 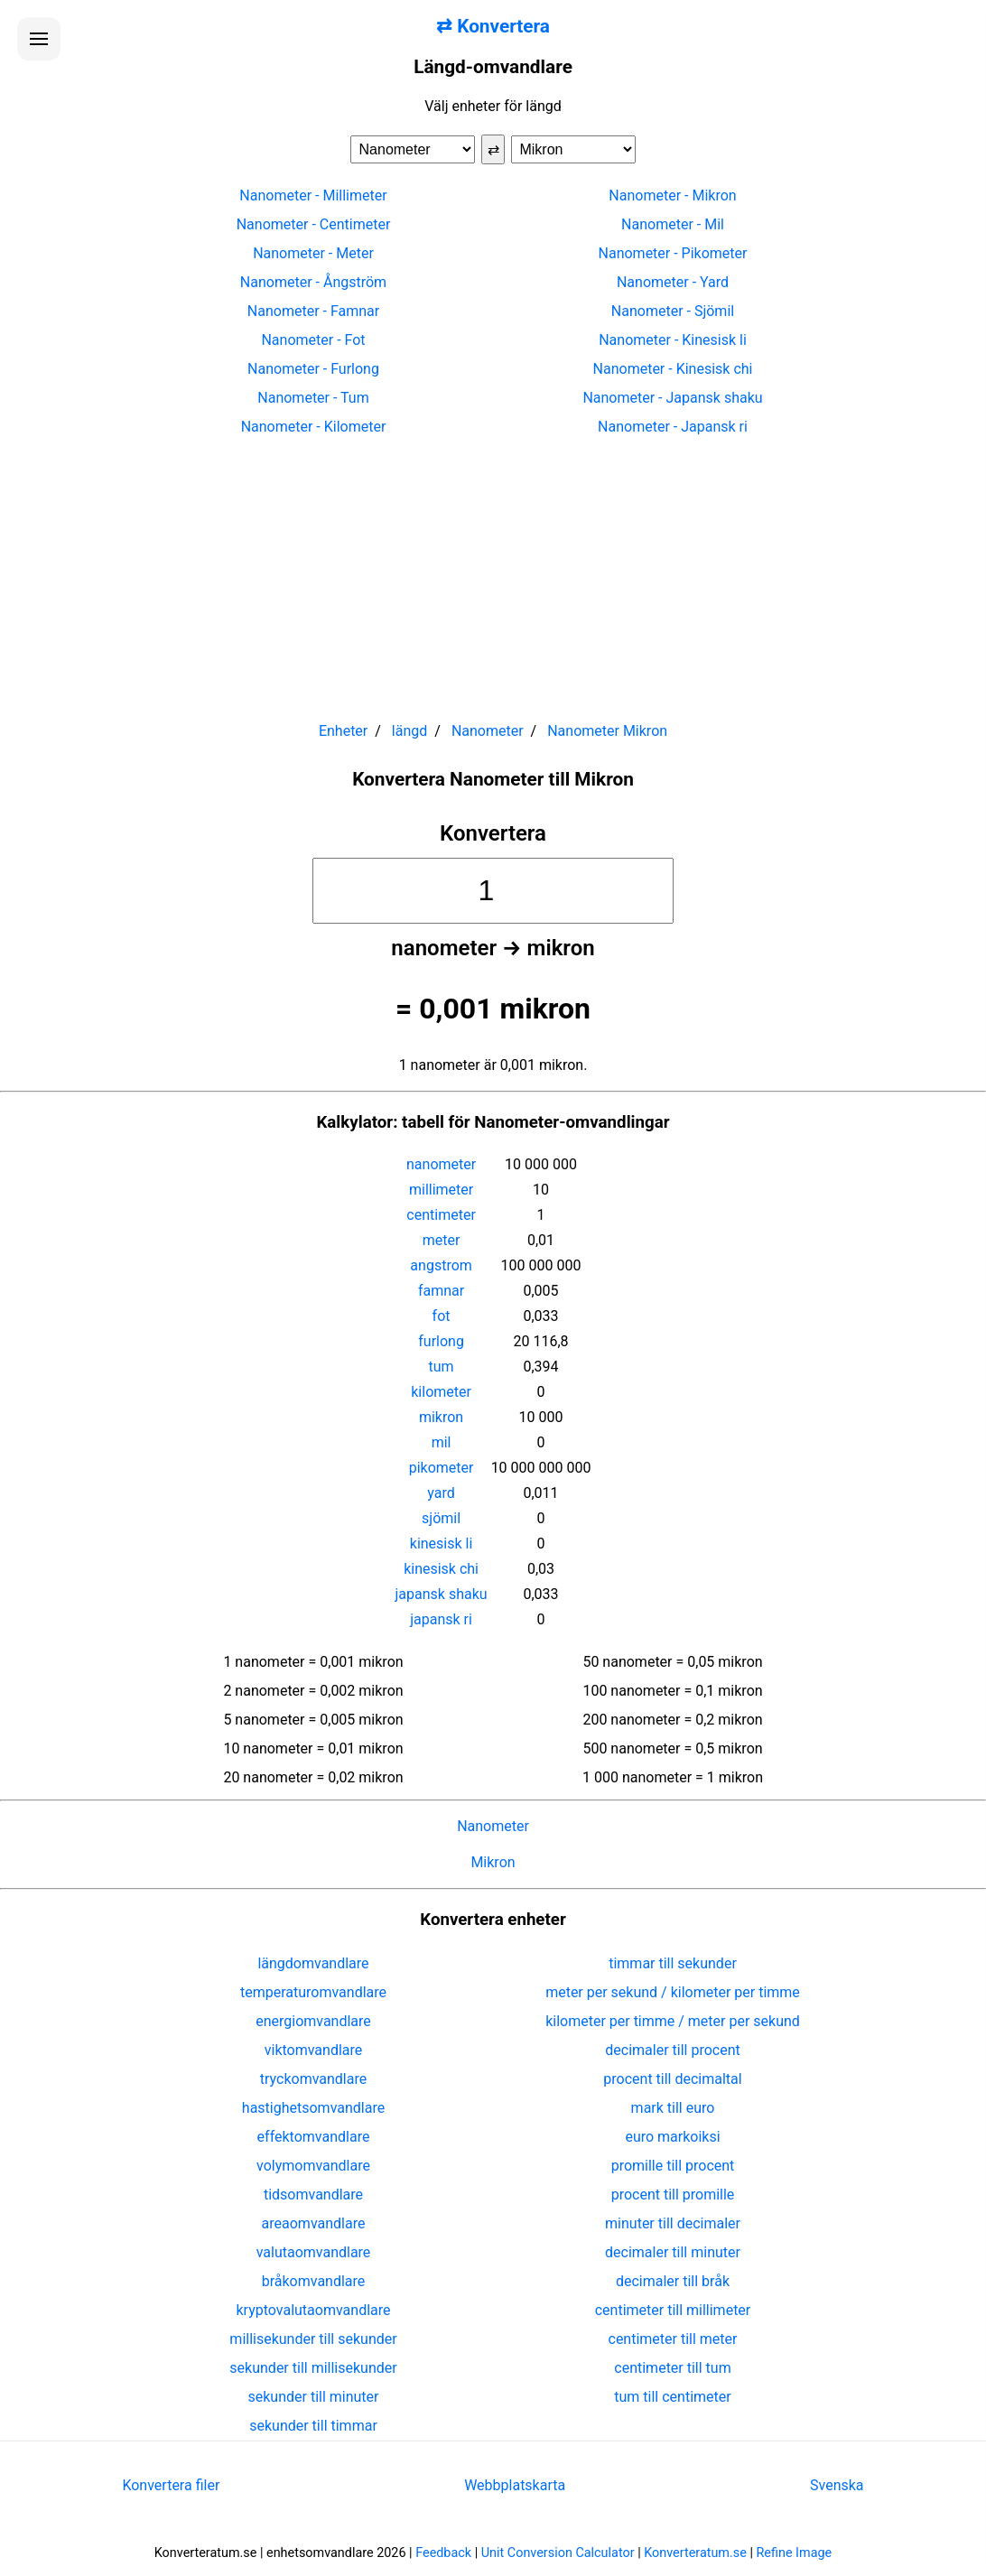 I want to click on [Advertisement], so click(x=493, y=570).